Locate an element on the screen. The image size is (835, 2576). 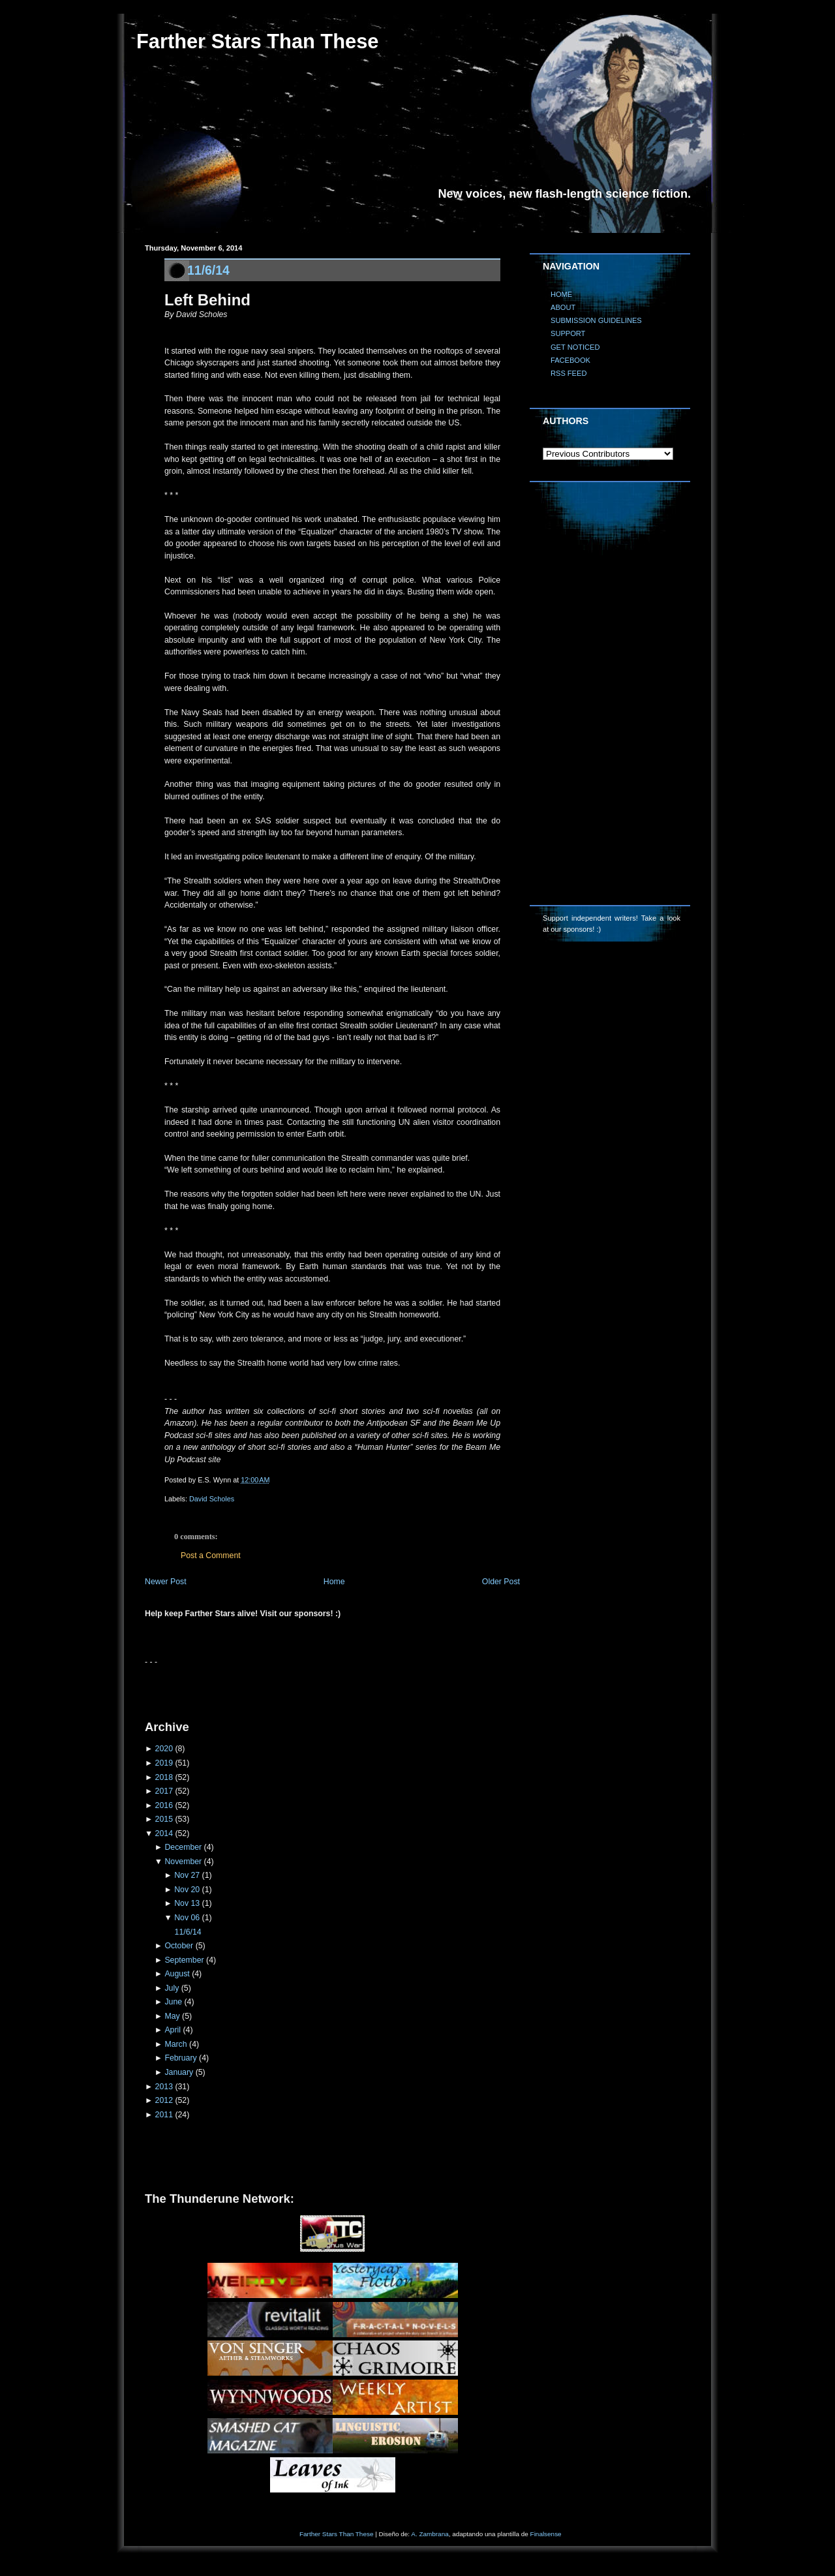
Post a Comment is located at coordinates (211, 1555).